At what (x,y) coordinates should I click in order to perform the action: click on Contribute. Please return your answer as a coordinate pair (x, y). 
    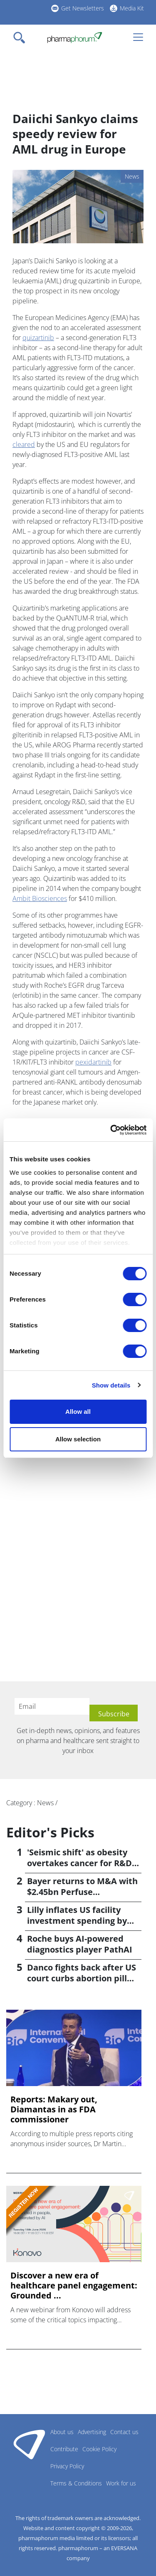
    Looking at the image, I should click on (64, 2449).